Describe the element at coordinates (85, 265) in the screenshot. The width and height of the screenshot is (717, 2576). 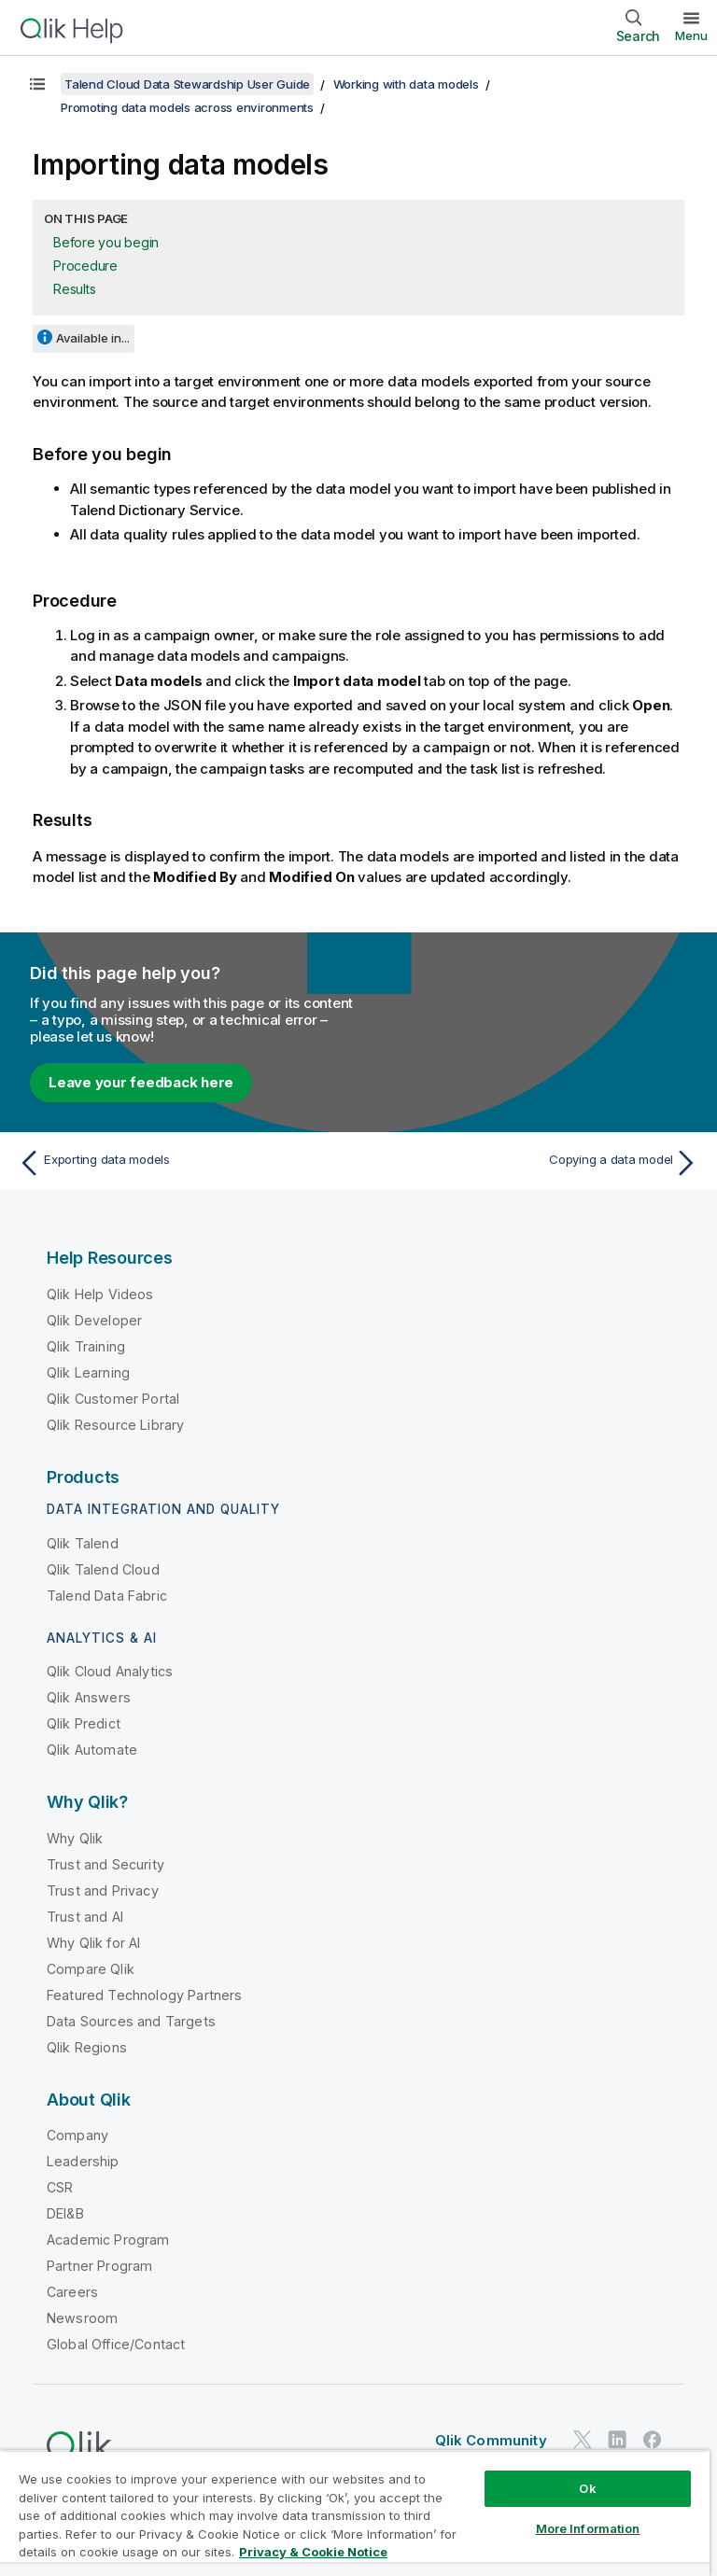
I see `Procedure` at that location.